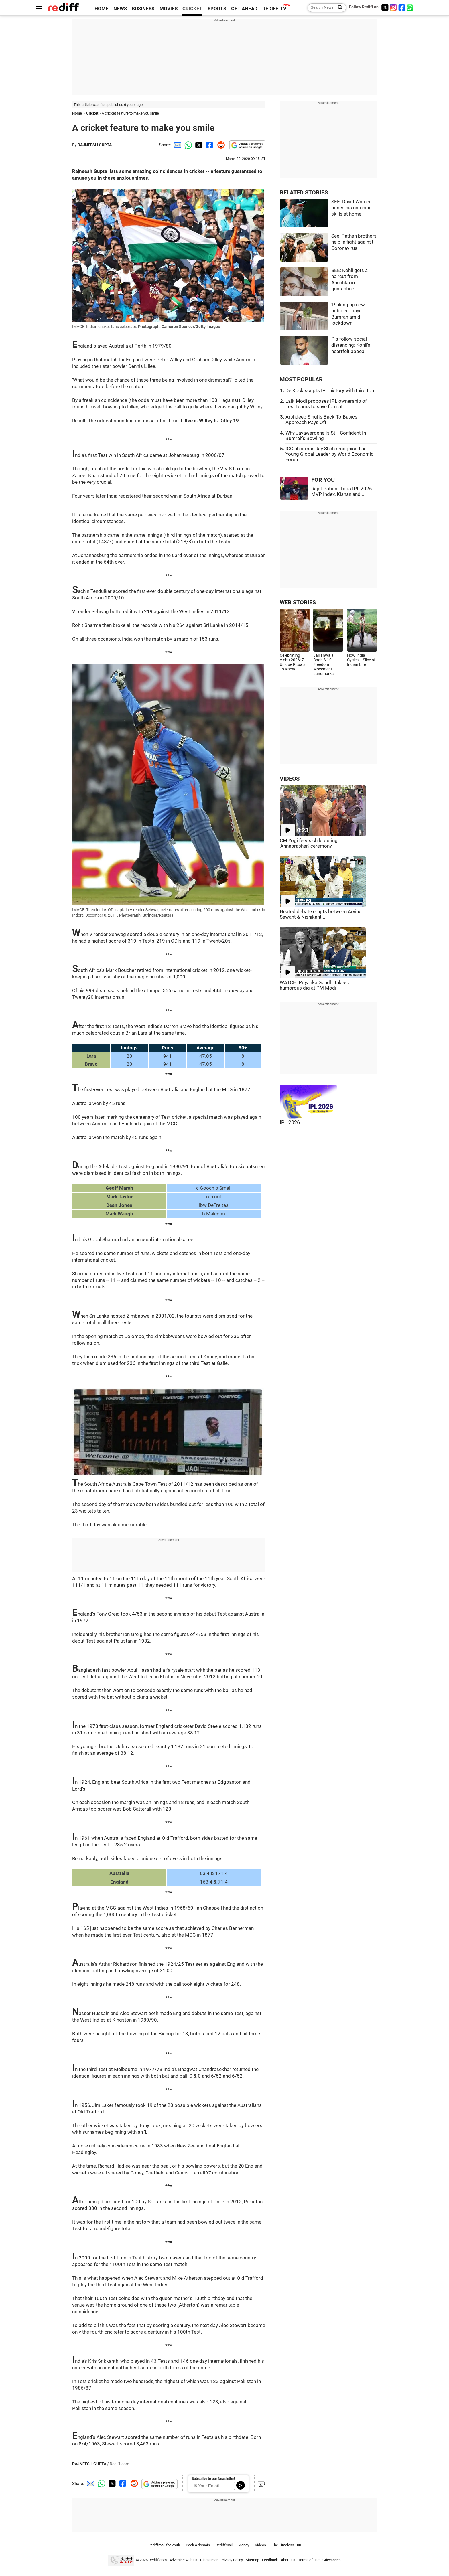 This screenshot has width=449, height=2576. What do you see at coordinates (164, 2545) in the screenshot?
I see `Rediffmail for Work` at bounding box center [164, 2545].